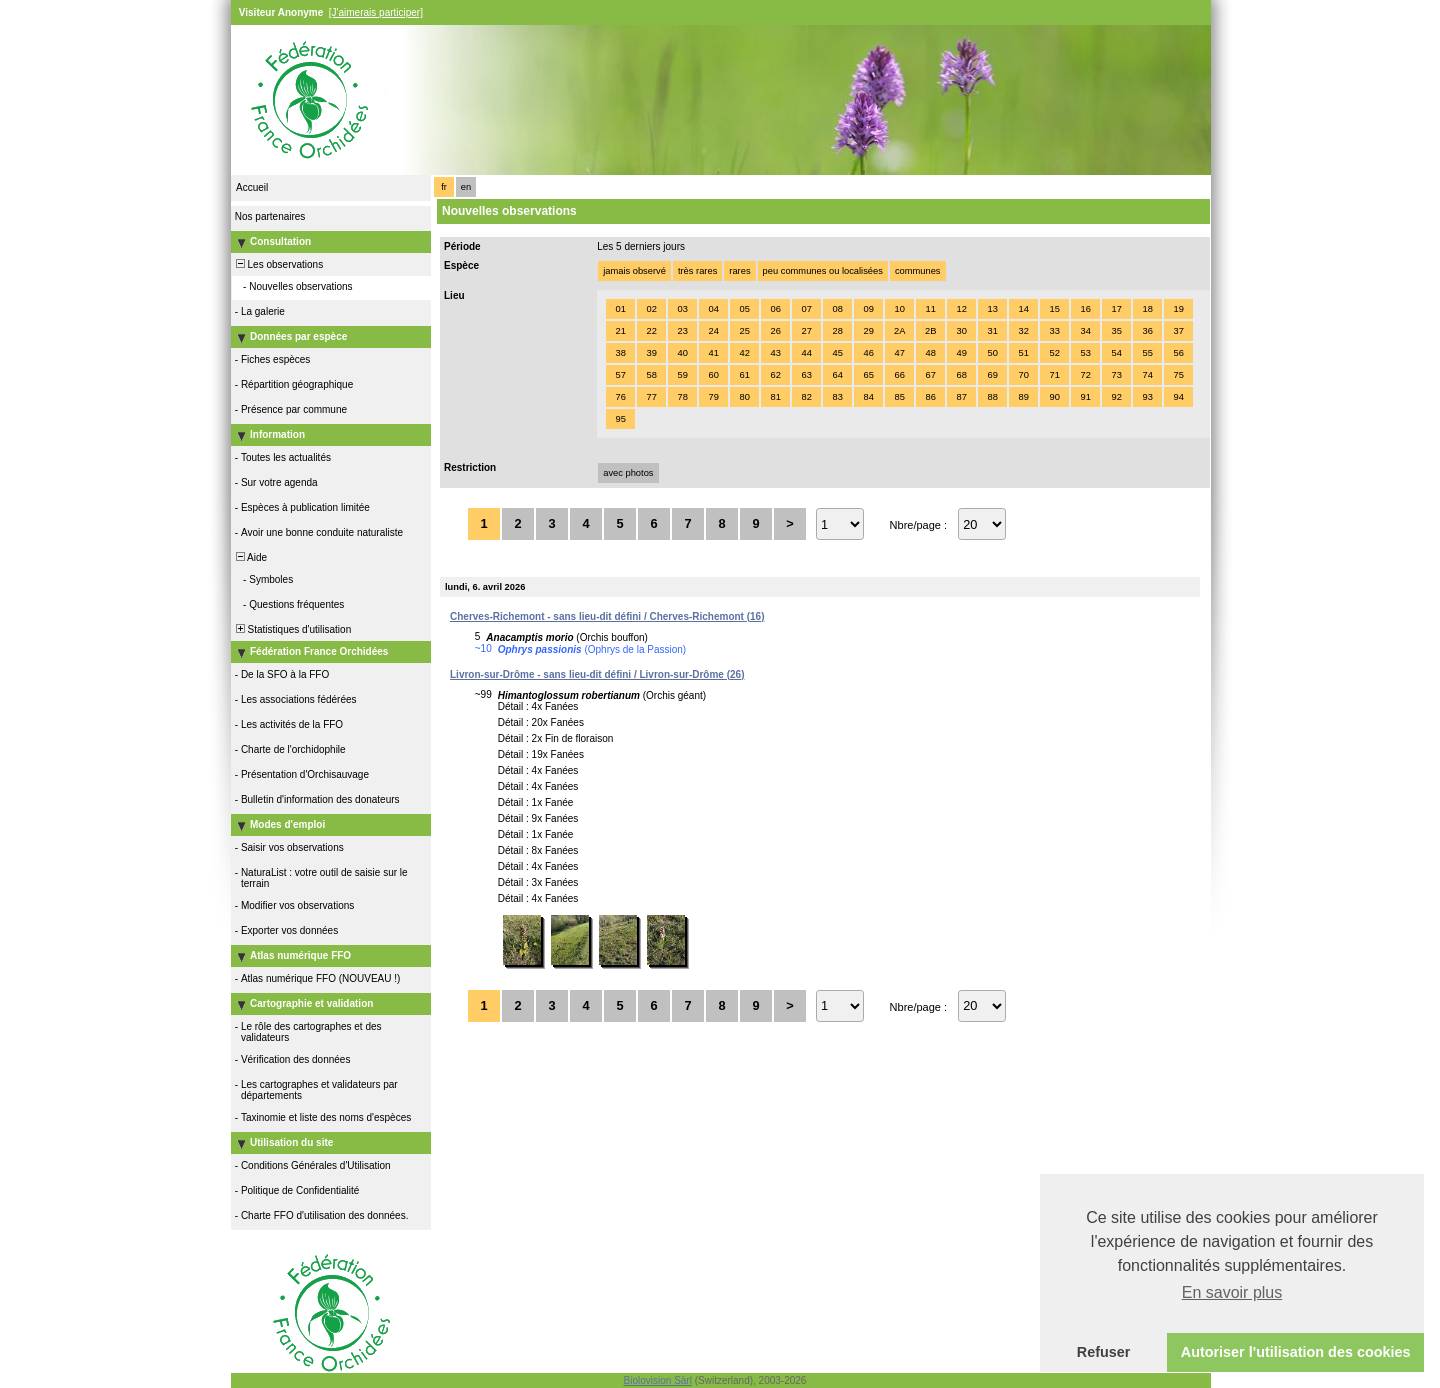 The height and width of the screenshot is (1388, 1440). Describe the element at coordinates (744, 331) in the screenshot. I see `25` at that location.